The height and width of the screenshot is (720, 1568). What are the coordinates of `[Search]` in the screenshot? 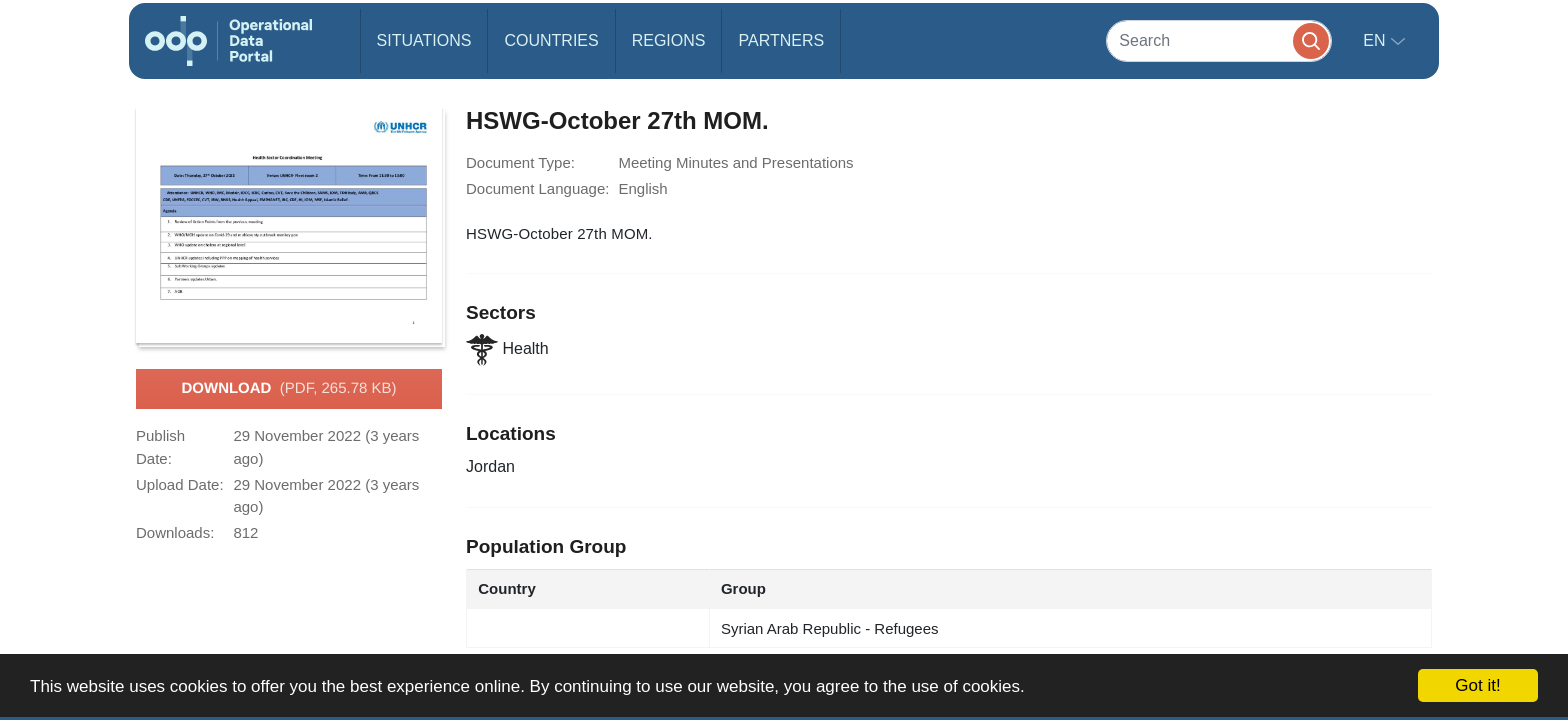 It's located at (1219, 40).